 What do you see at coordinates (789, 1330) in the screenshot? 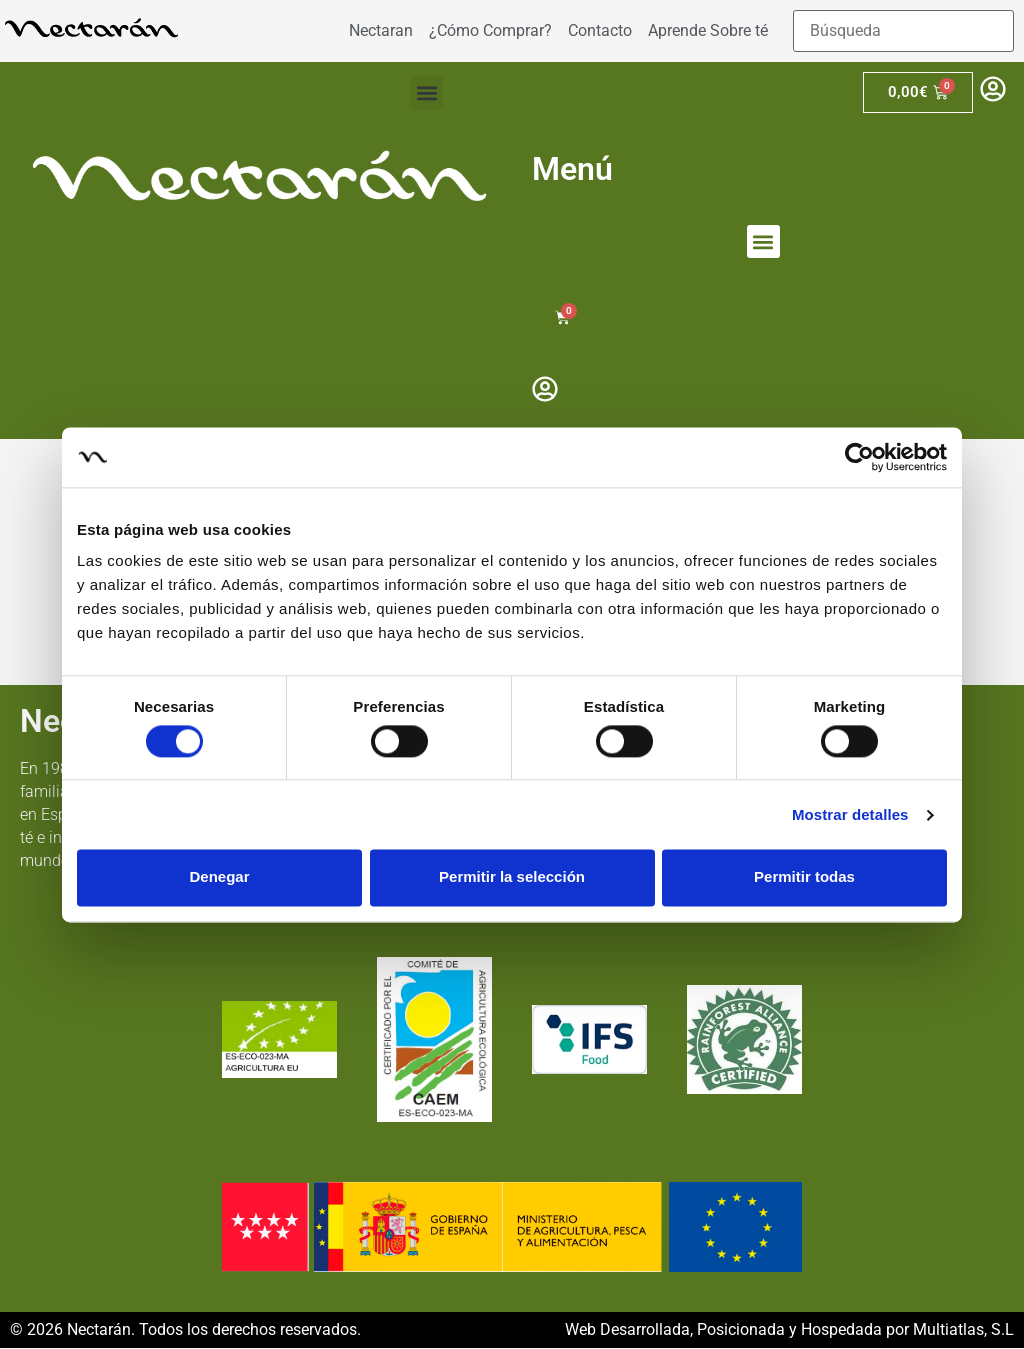
I see `Web Desarrollada, Posicionada y Hospedada por Multiatlas, S.L` at bounding box center [789, 1330].